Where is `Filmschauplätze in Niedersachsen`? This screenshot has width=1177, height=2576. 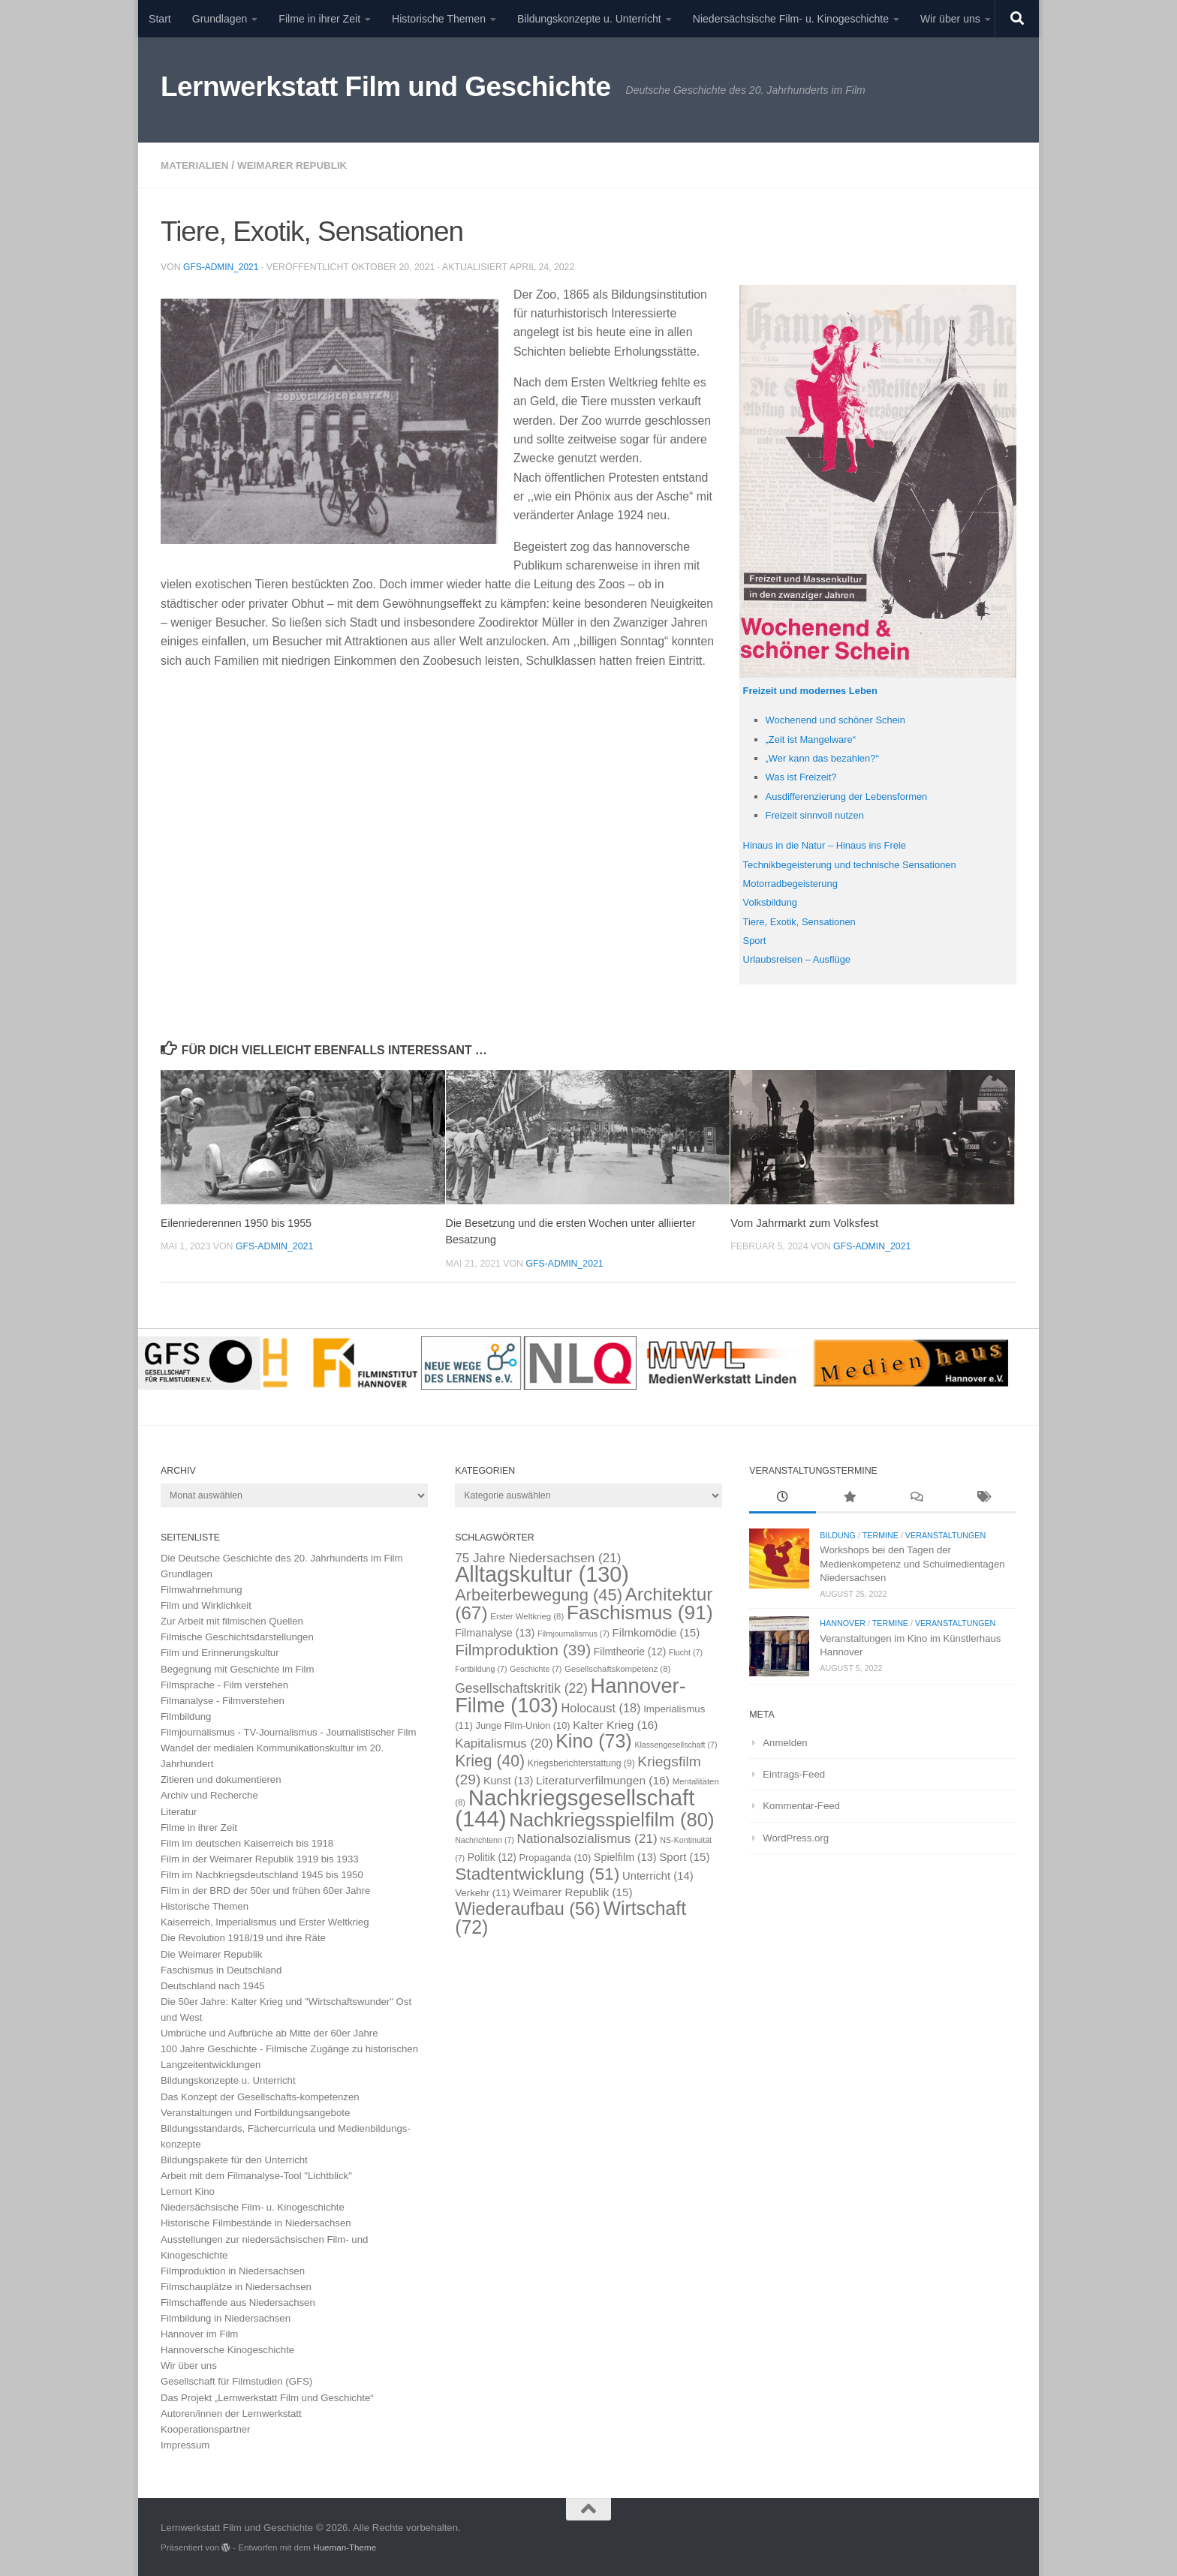 Filmschauplätze in Niedersachsen is located at coordinates (236, 2286).